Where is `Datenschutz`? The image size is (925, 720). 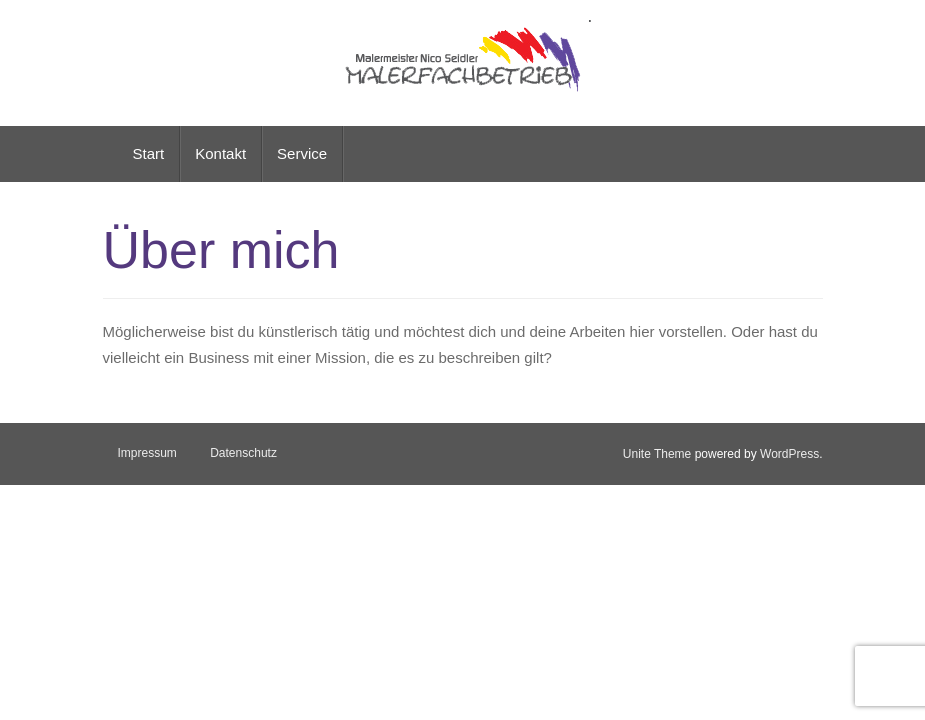
Datenschutz is located at coordinates (243, 453).